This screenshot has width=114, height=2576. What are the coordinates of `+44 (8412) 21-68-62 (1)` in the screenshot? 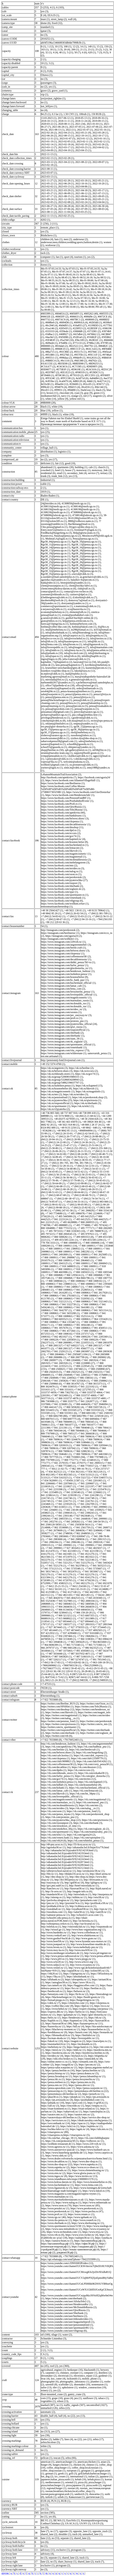 It's located at (87, 1116).